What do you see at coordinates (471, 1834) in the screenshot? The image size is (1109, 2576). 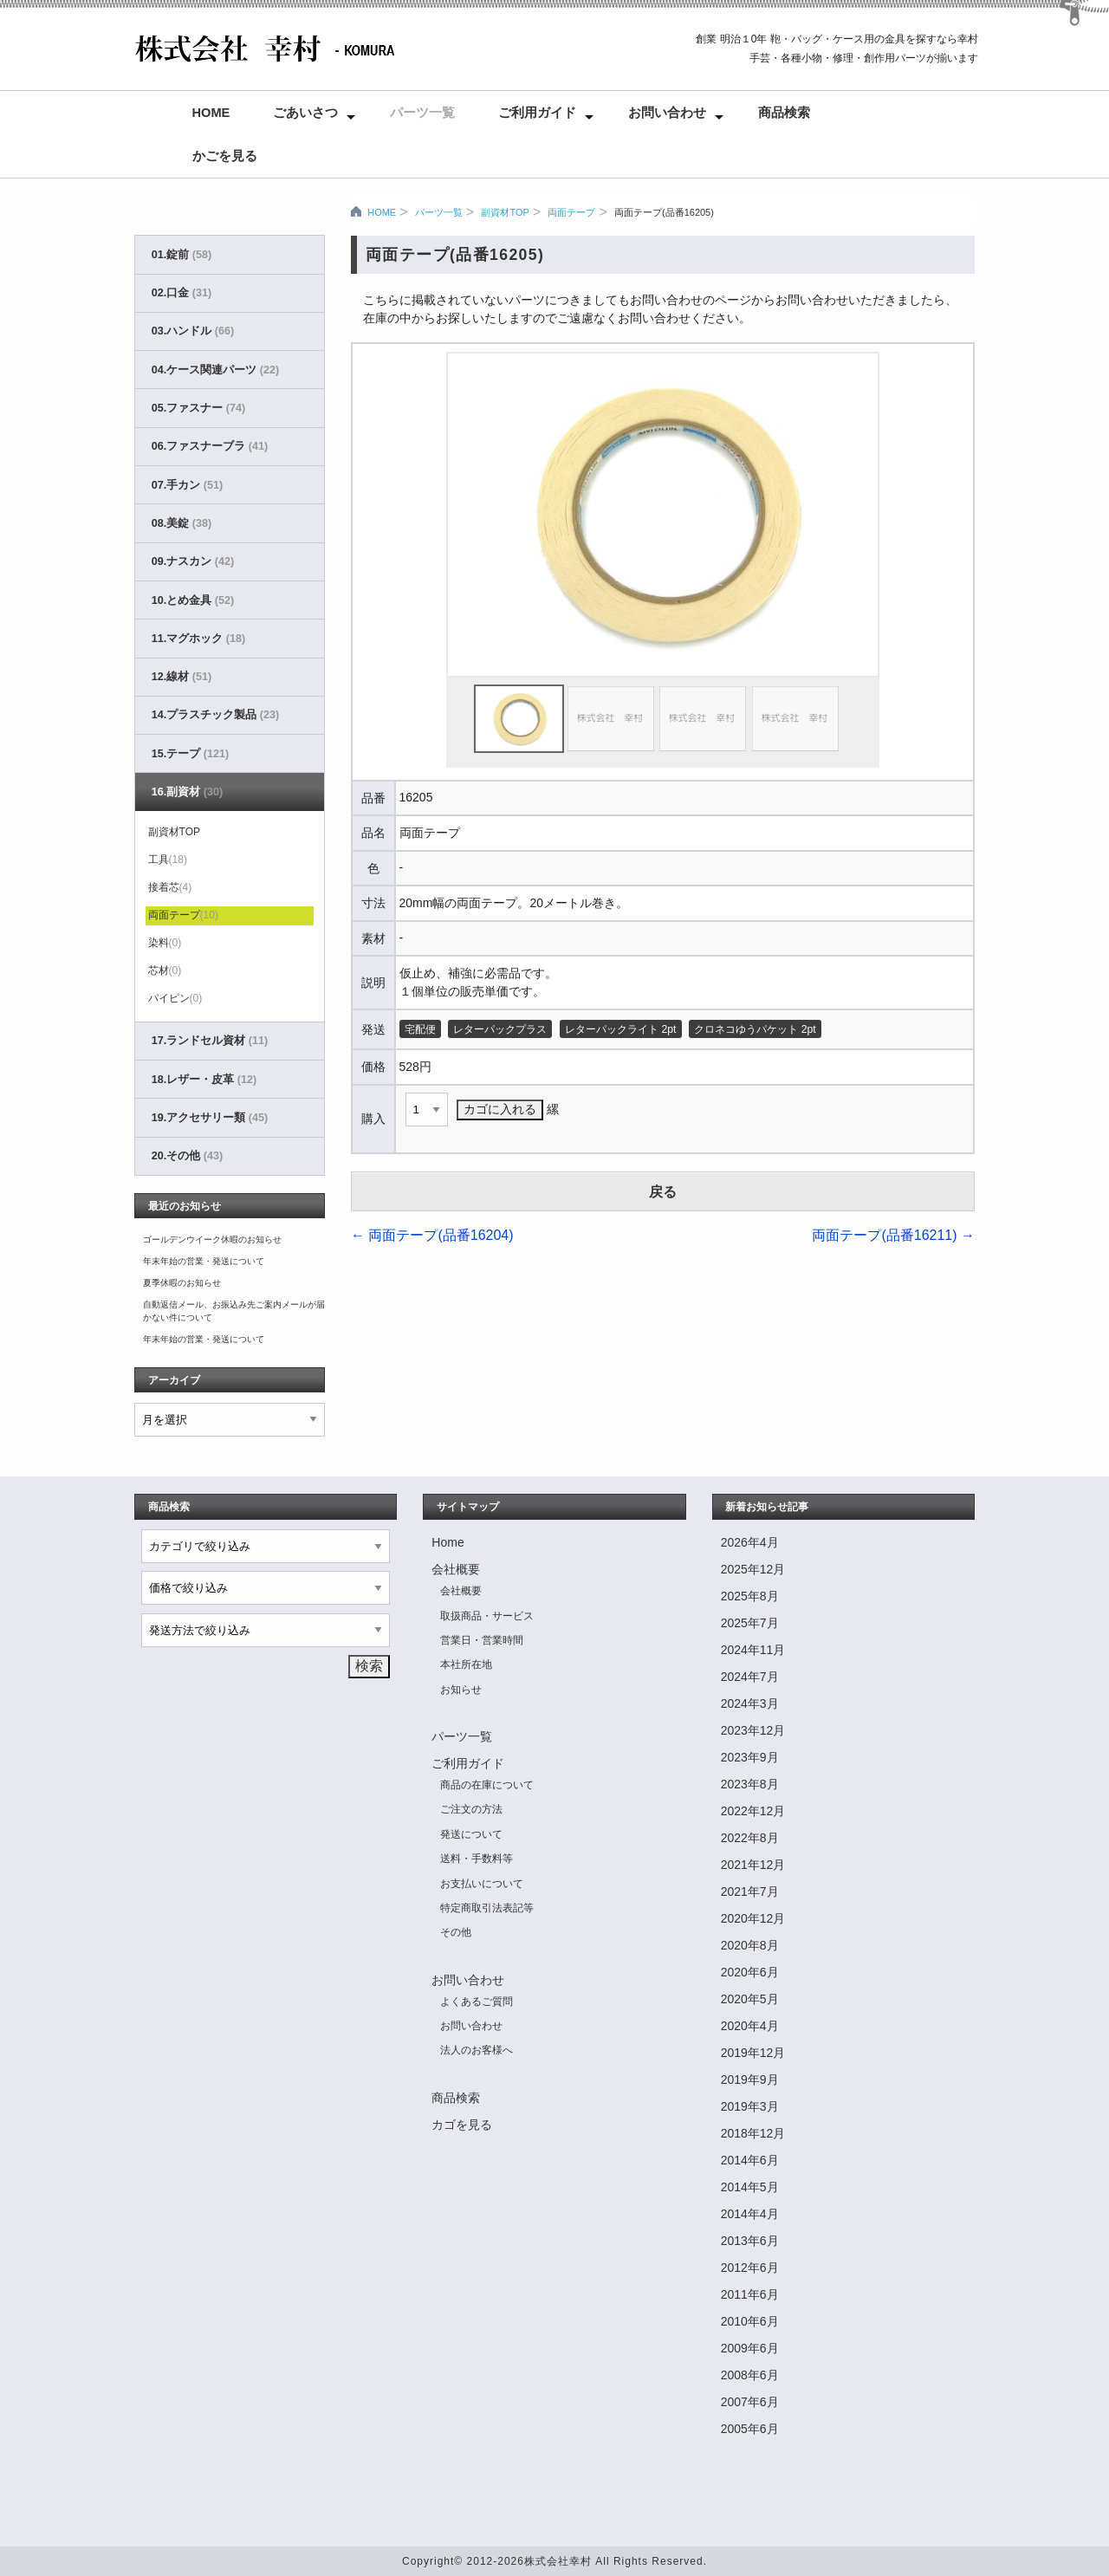 I see `発送について` at bounding box center [471, 1834].